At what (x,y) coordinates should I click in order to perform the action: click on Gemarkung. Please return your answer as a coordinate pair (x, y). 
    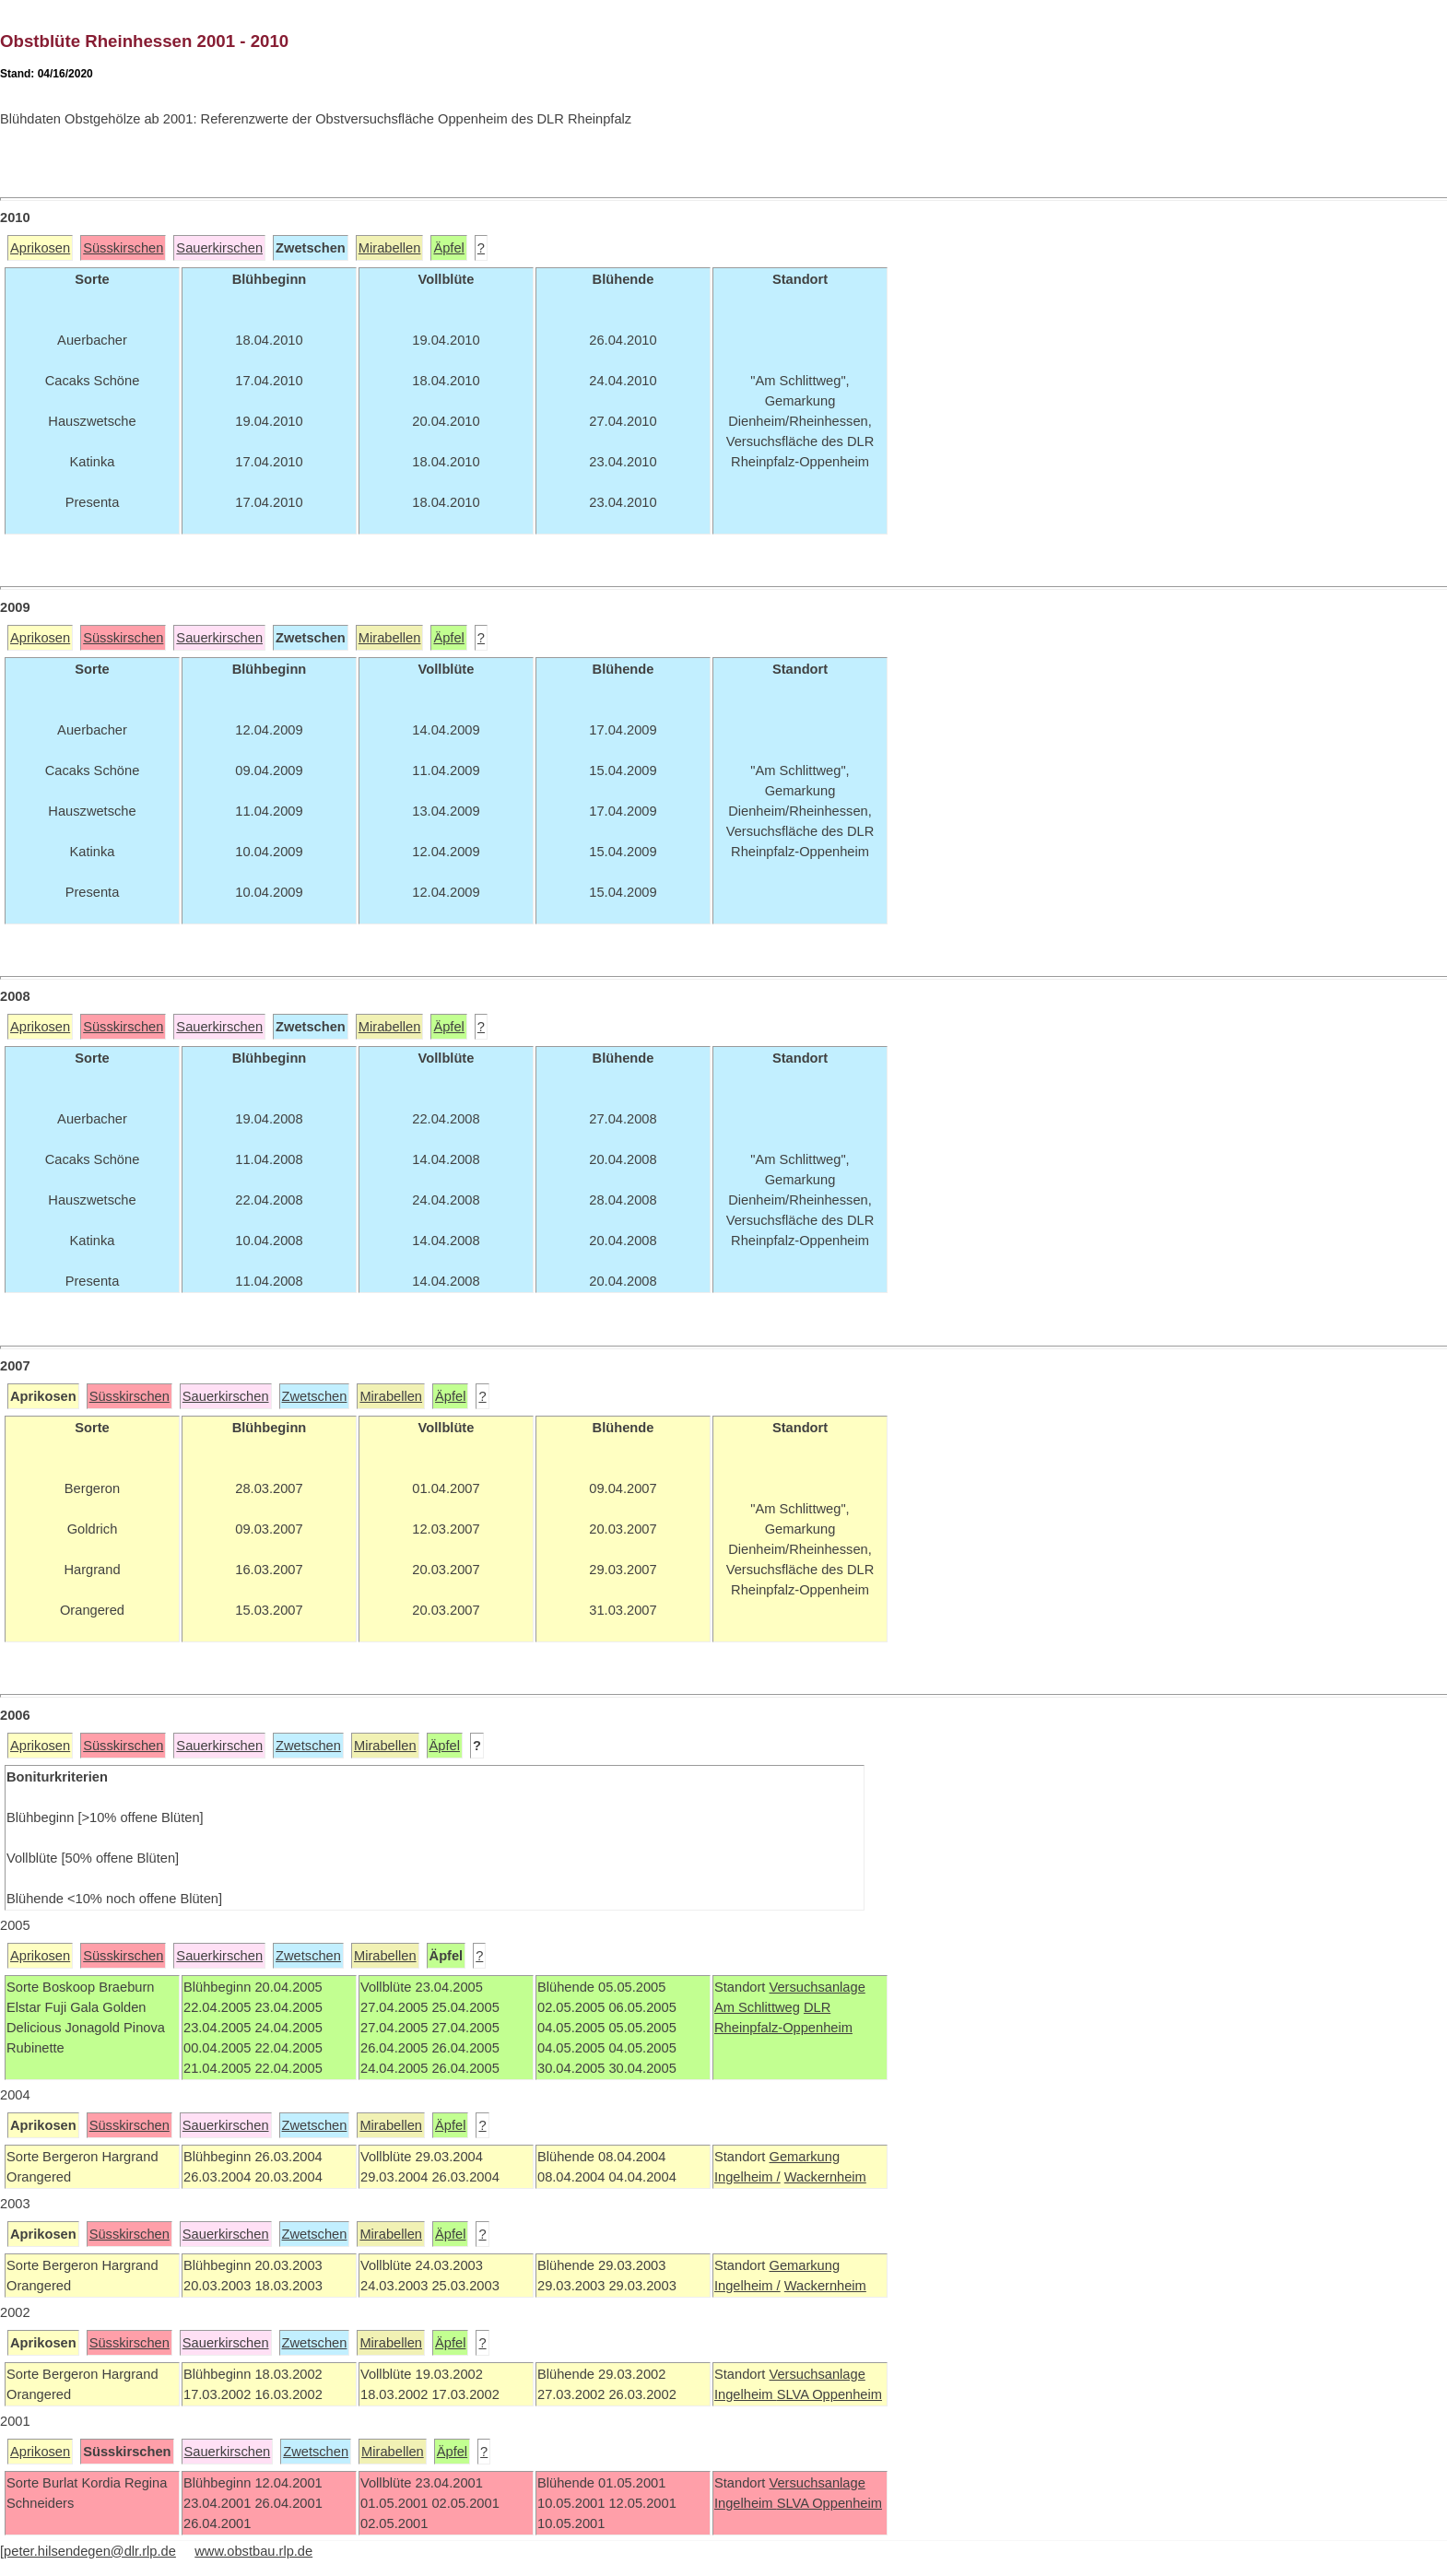
    Looking at the image, I should click on (804, 2156).